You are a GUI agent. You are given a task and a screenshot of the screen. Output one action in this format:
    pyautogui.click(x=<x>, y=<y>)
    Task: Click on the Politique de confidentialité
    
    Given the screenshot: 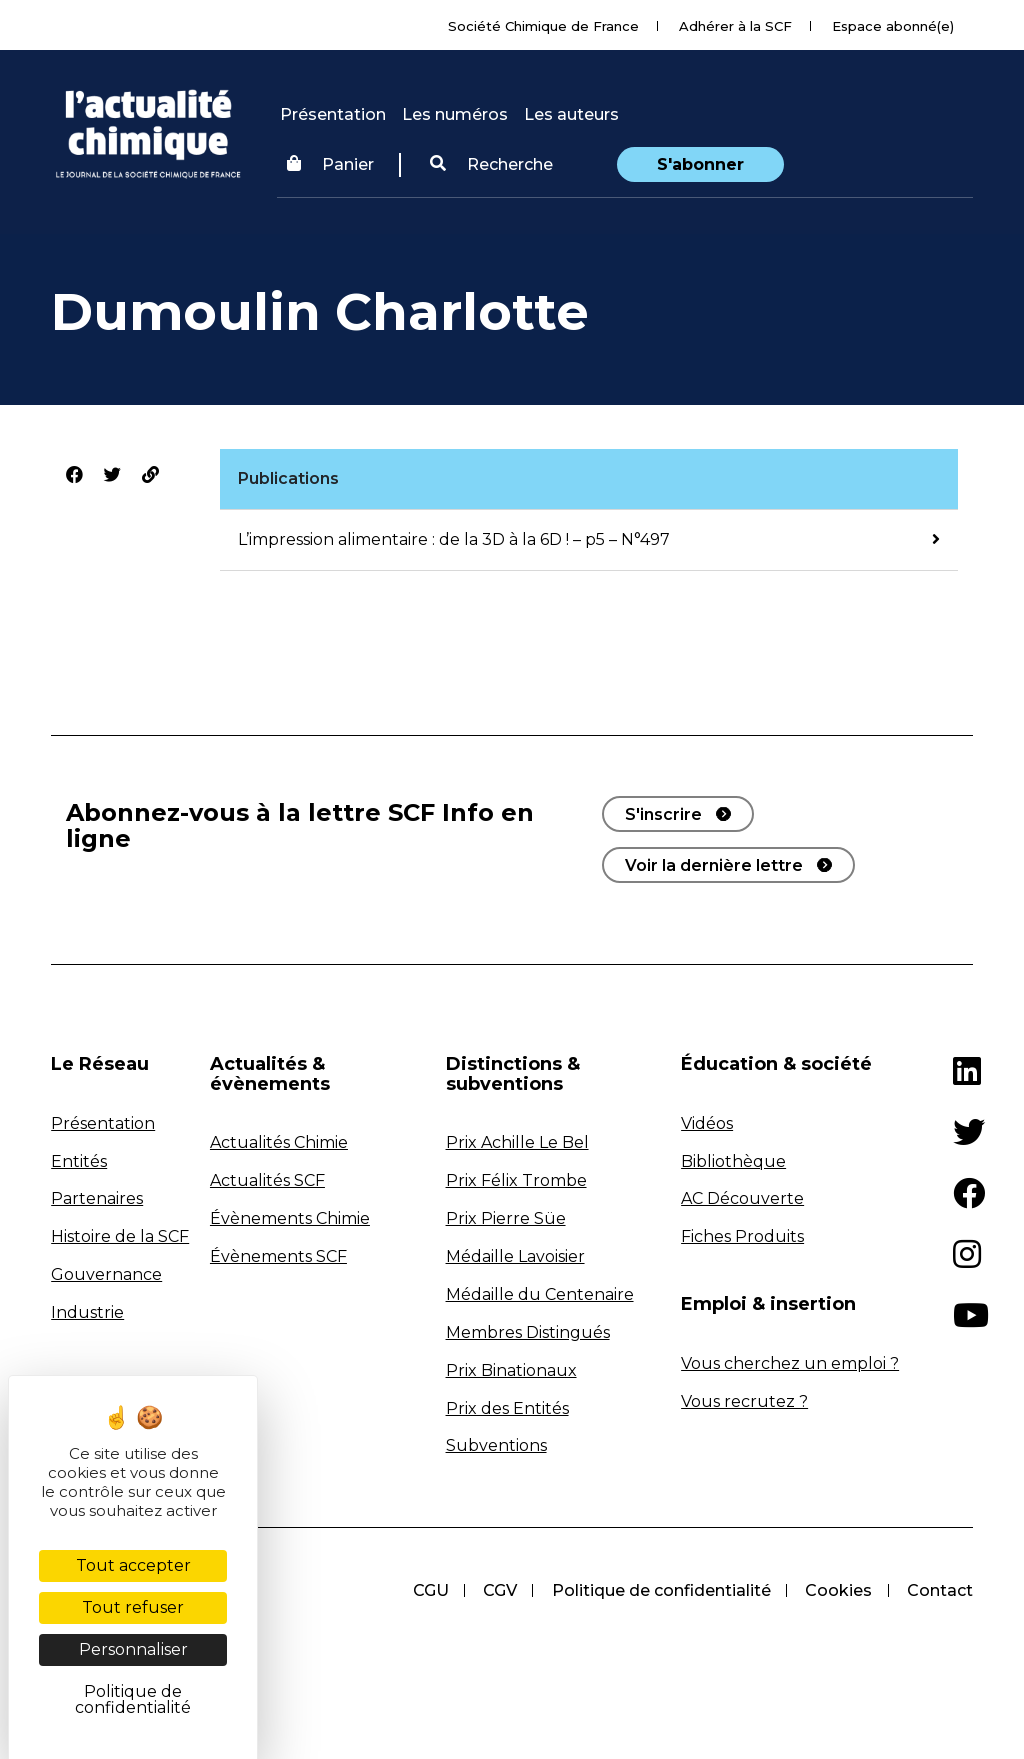 What is the action you would take?
    pyautogui.click(x=658, y=1590)
    